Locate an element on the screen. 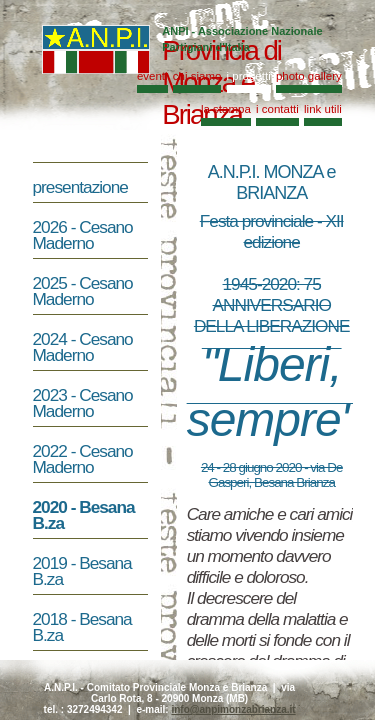 Image resolution: width=375 pixels, height=720 pixels. photo gallery is located at coordinates (309, 76).